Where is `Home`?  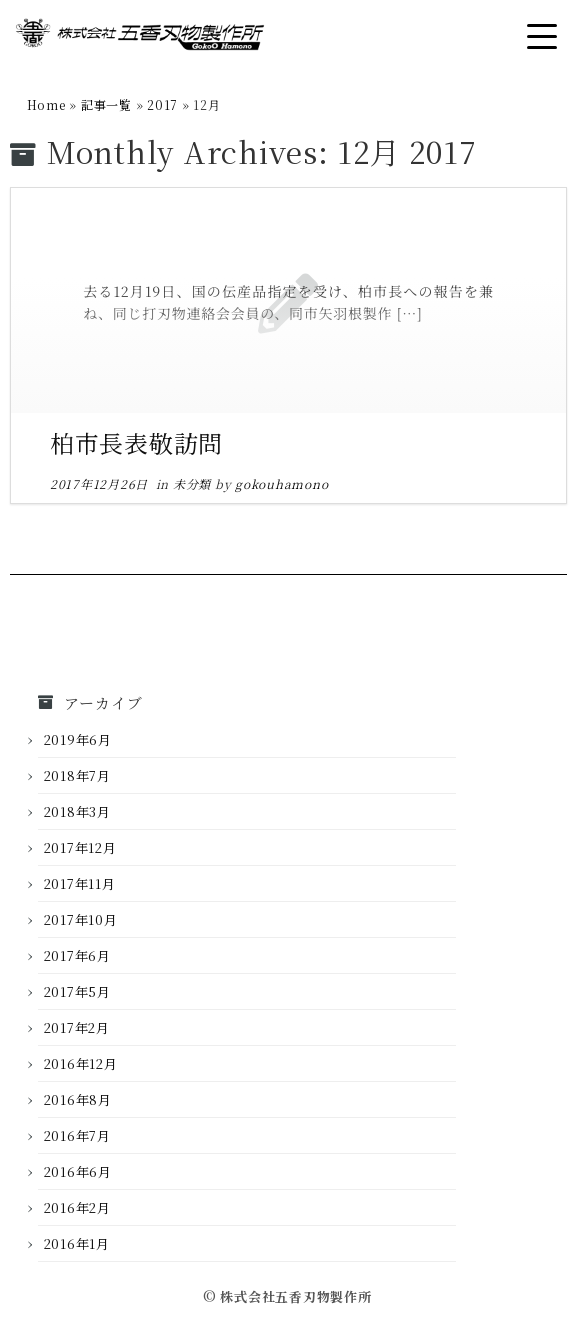
Home is located at coordinates (46, 104).